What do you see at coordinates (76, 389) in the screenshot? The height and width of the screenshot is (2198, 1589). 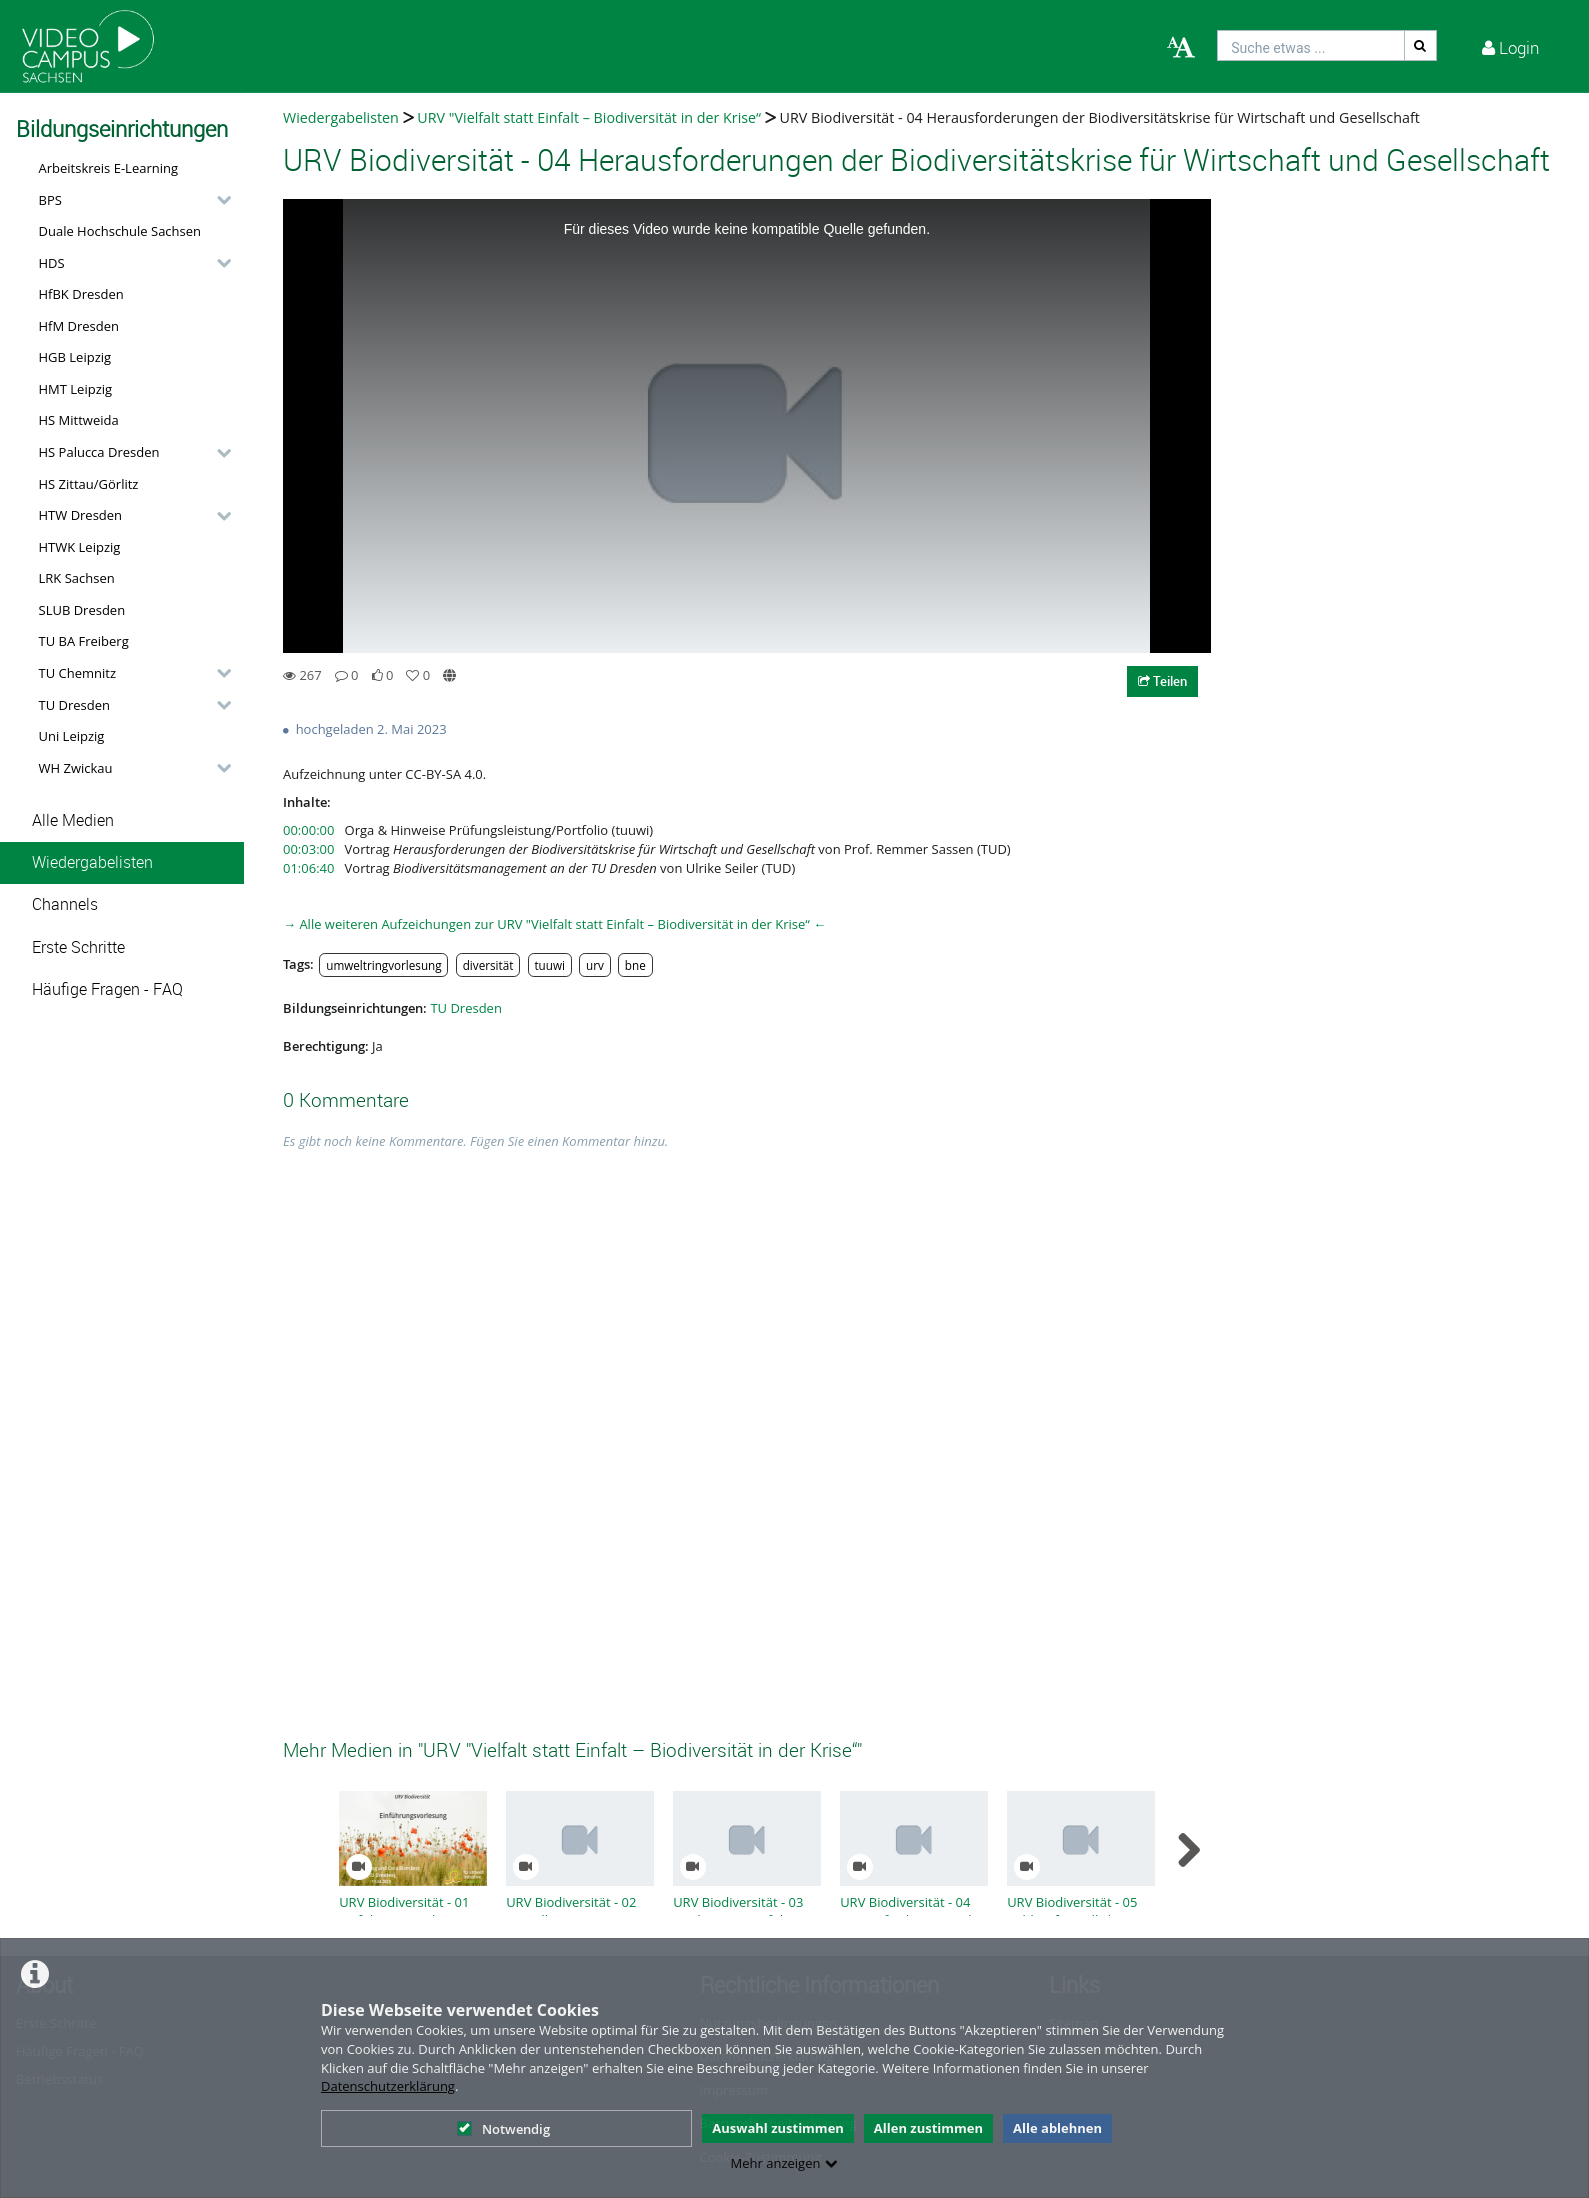 I see `HMT Leipzig` at bounding box center [76, 389].